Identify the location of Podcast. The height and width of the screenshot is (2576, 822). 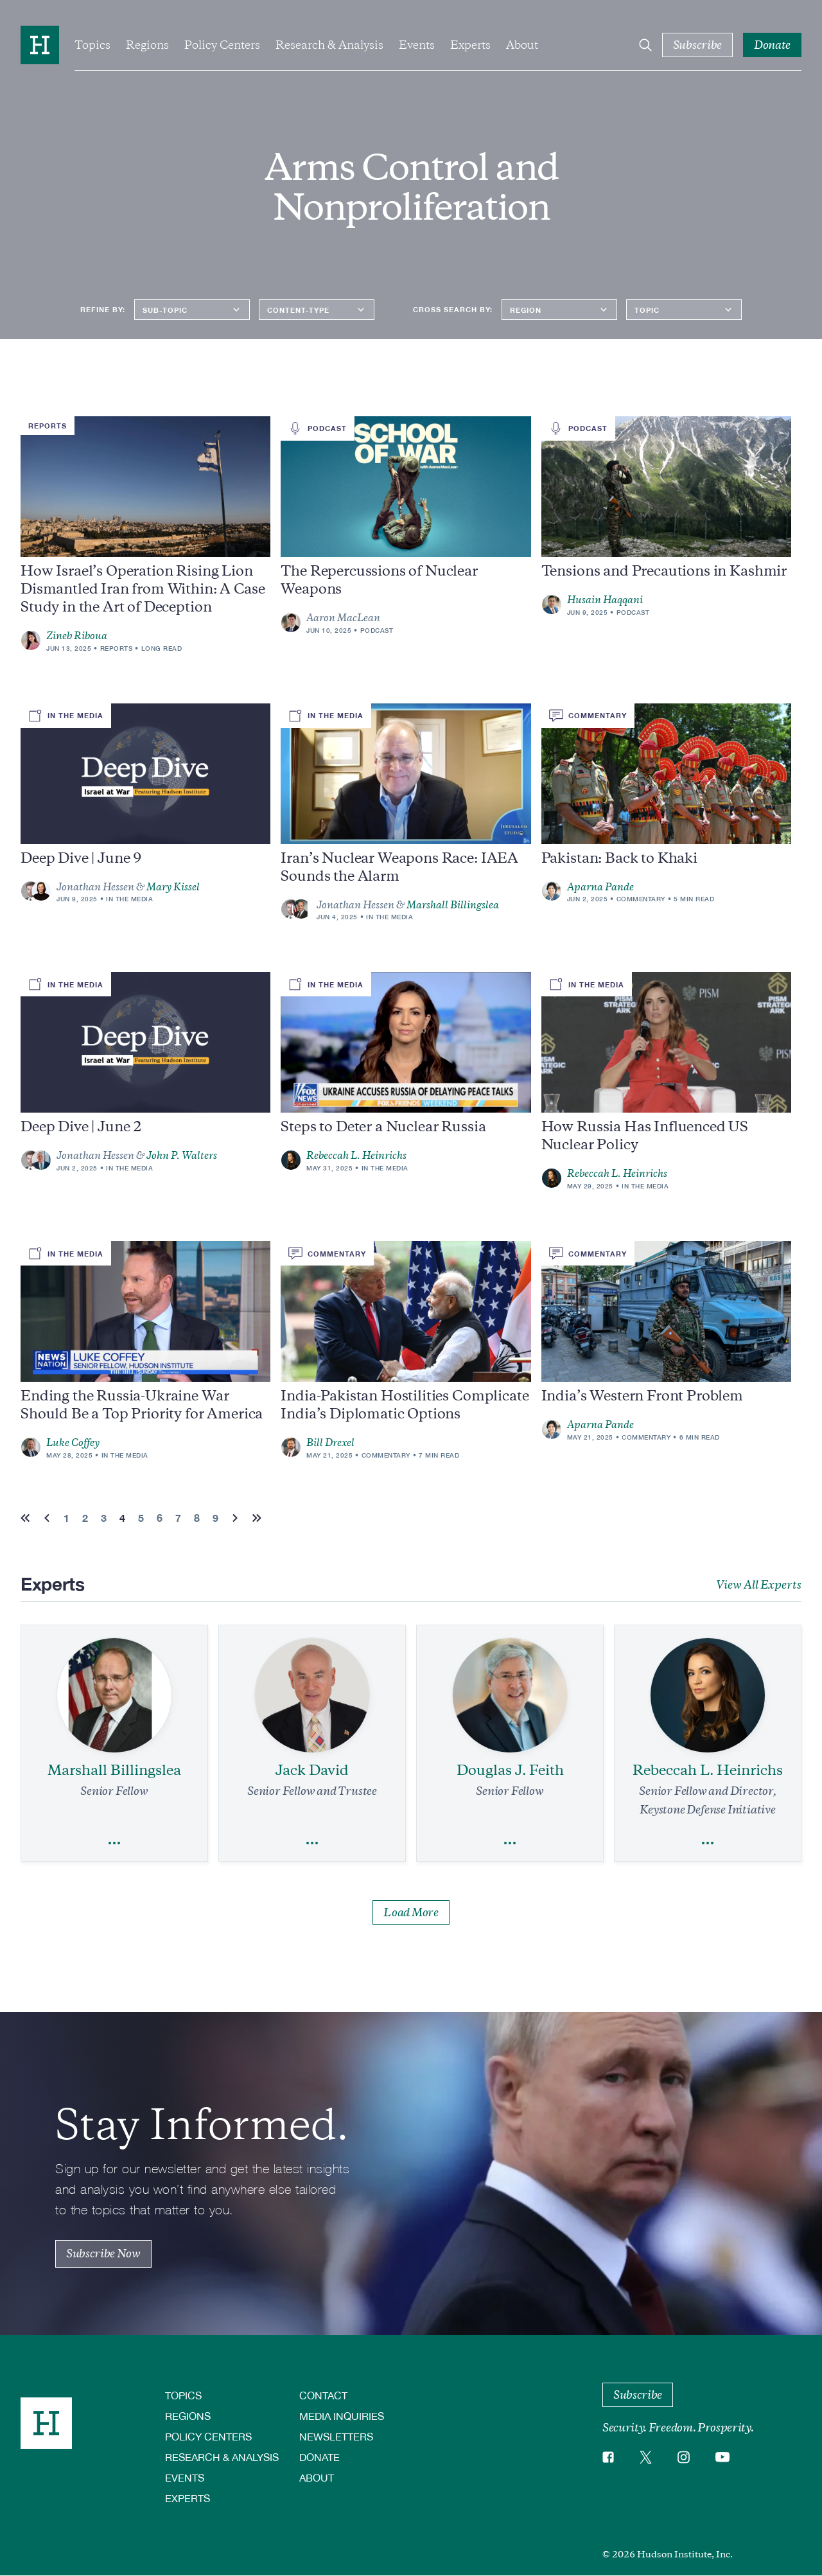
(377, 630).